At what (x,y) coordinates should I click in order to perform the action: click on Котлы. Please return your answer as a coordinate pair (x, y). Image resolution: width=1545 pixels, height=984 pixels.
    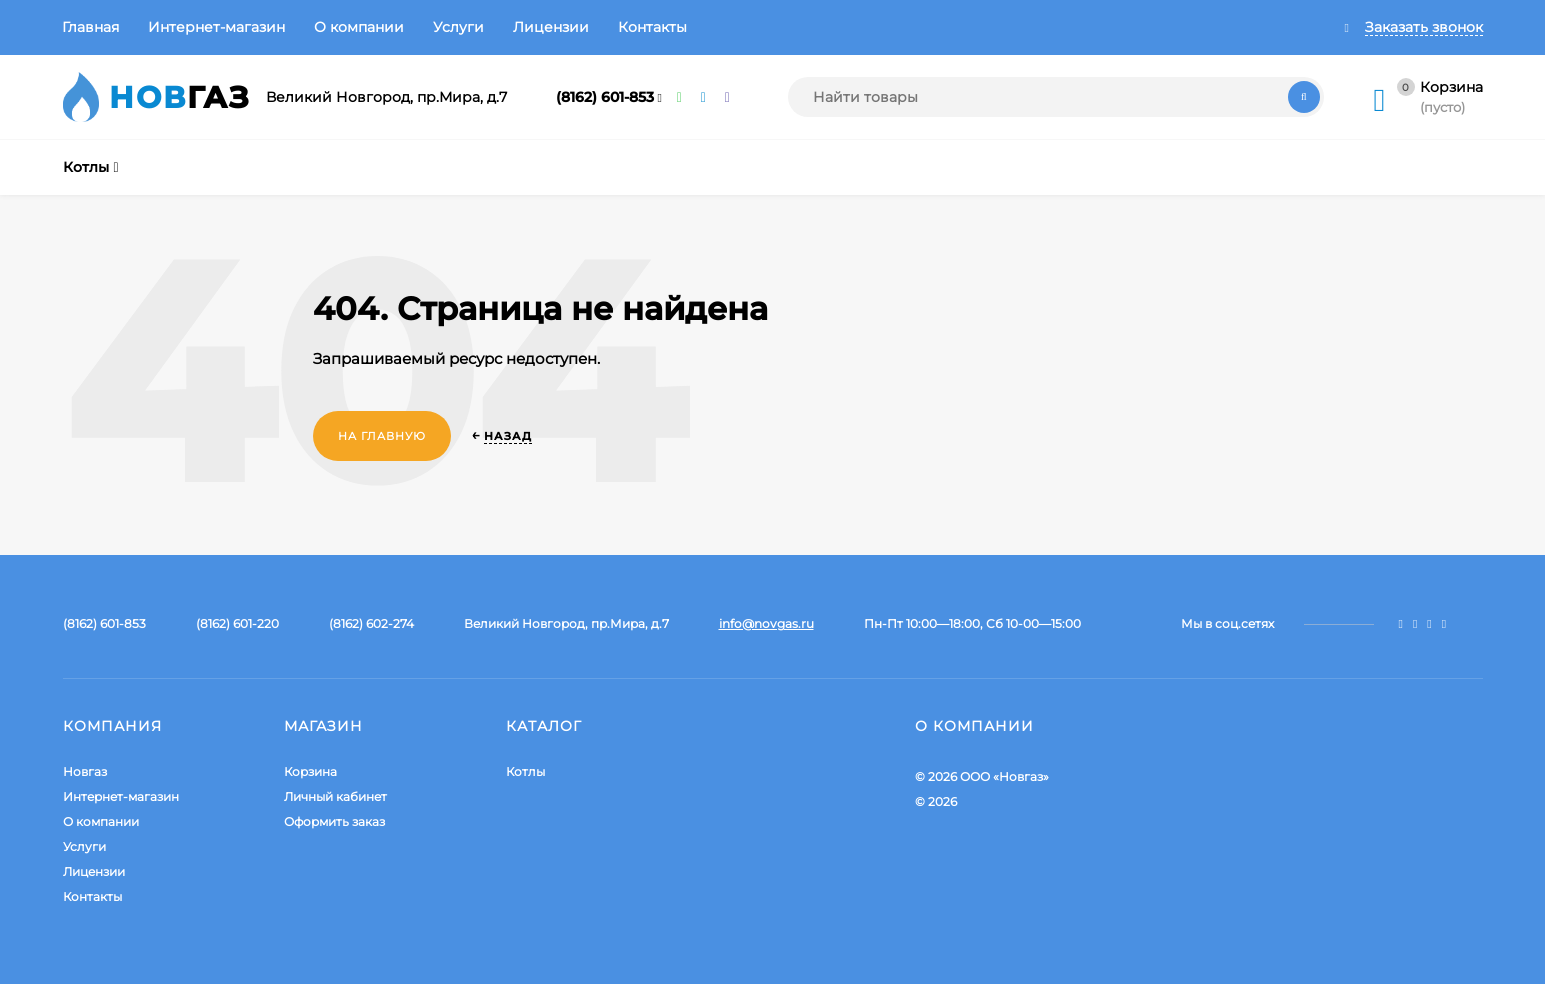
    Looking at the image, I should click on (525, 771).